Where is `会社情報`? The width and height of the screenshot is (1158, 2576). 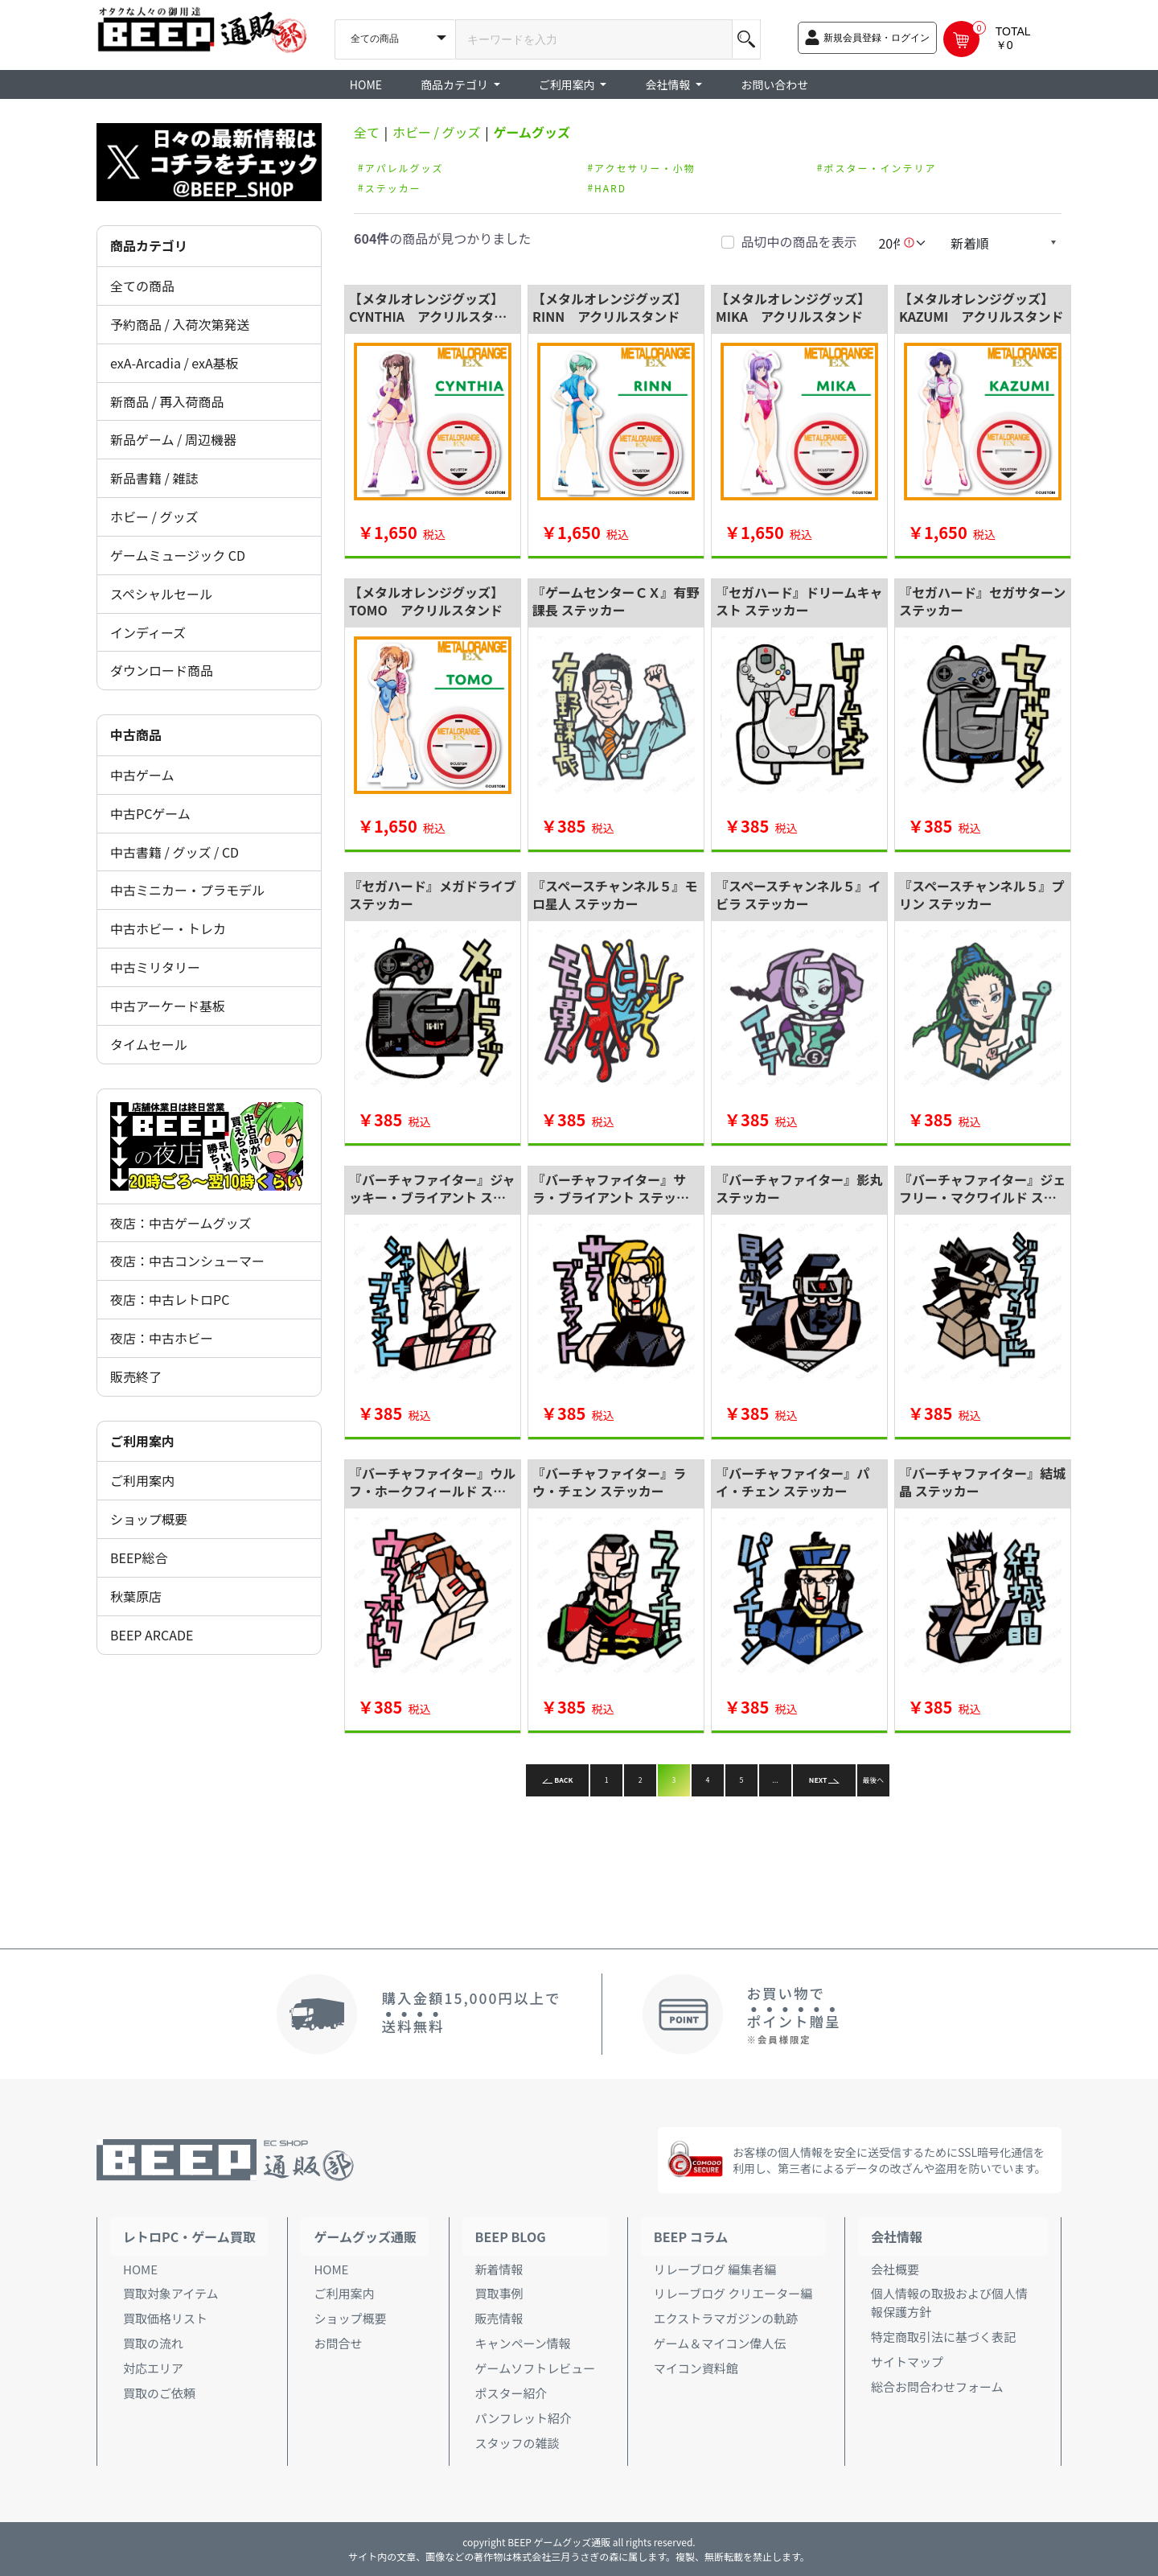 会社情報 is located at coordinates (896, 2236).